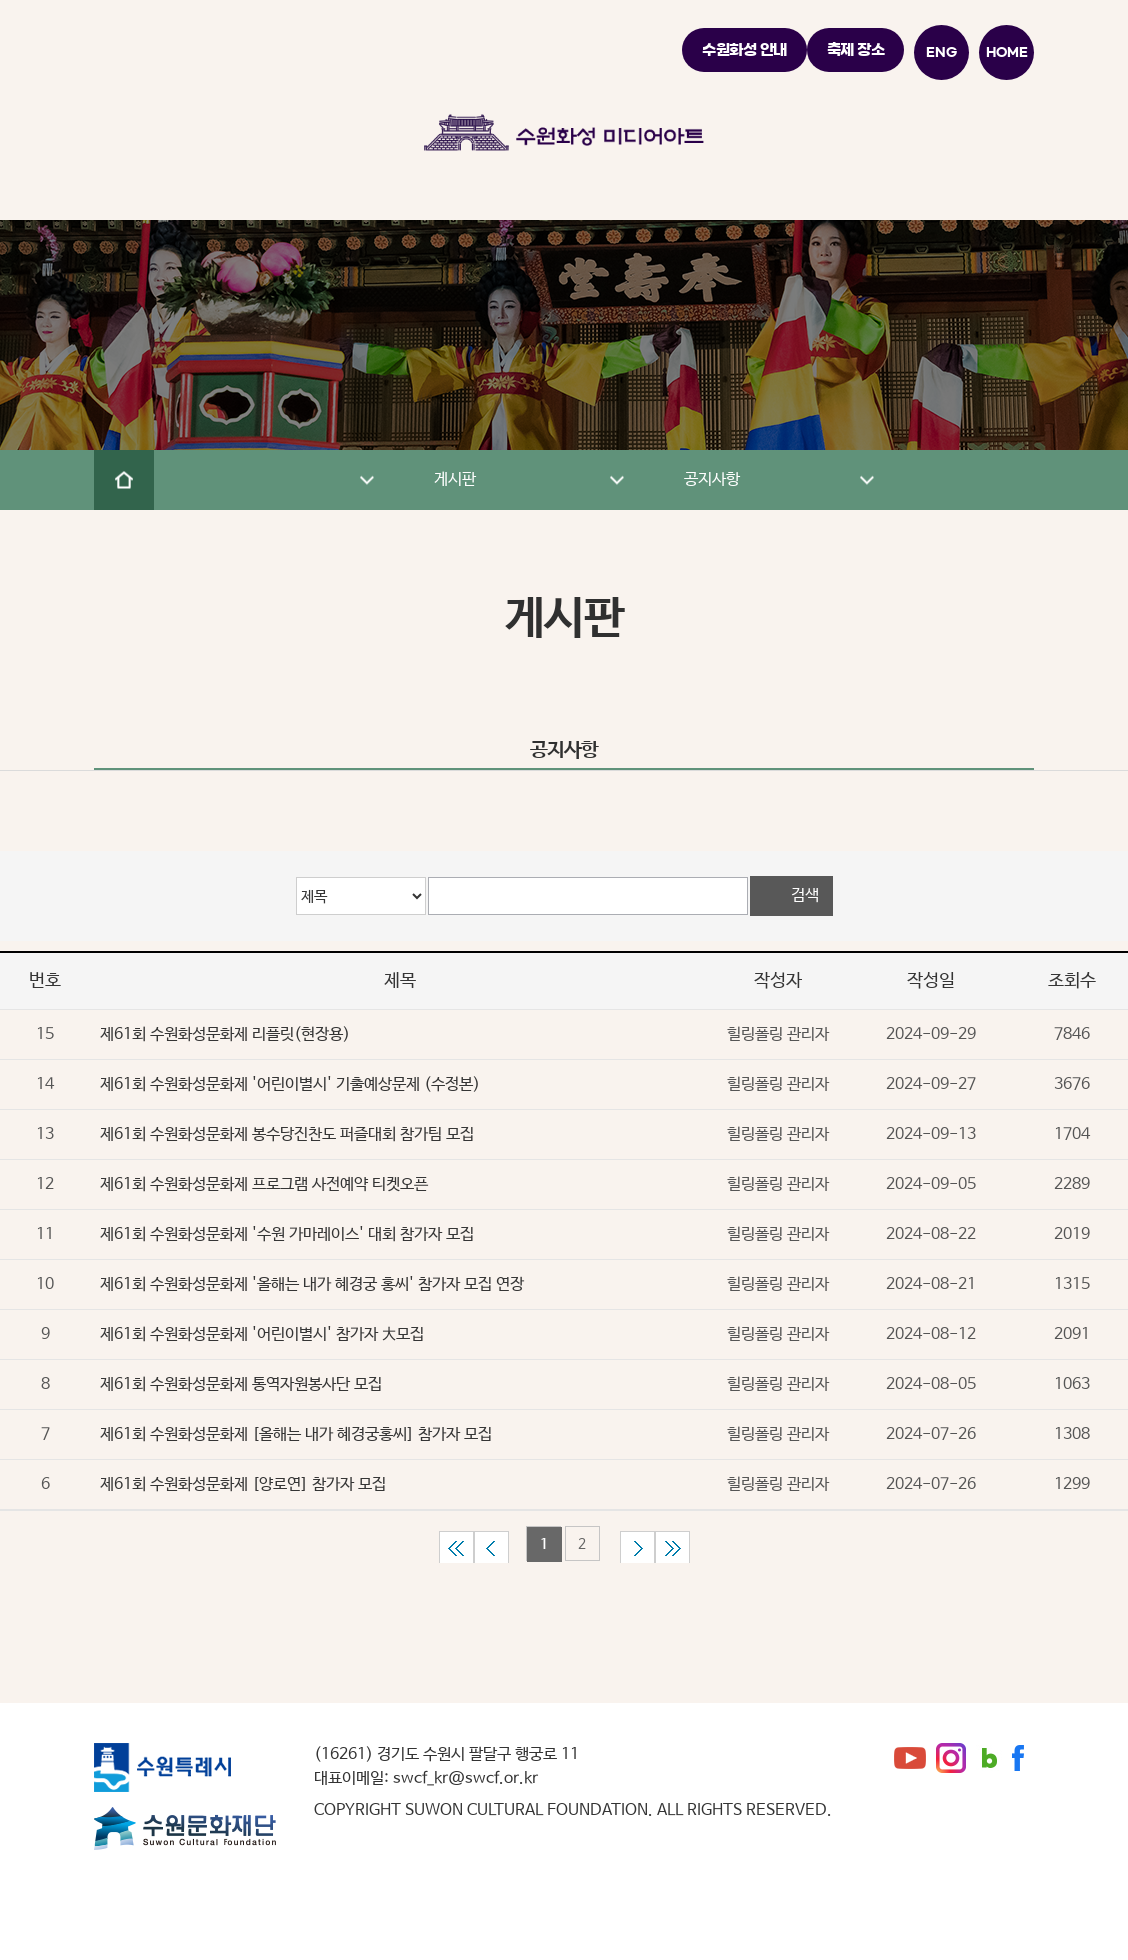 This screenshot has height=1960, width=1128. I want to click on ENG, so click(941, 52).